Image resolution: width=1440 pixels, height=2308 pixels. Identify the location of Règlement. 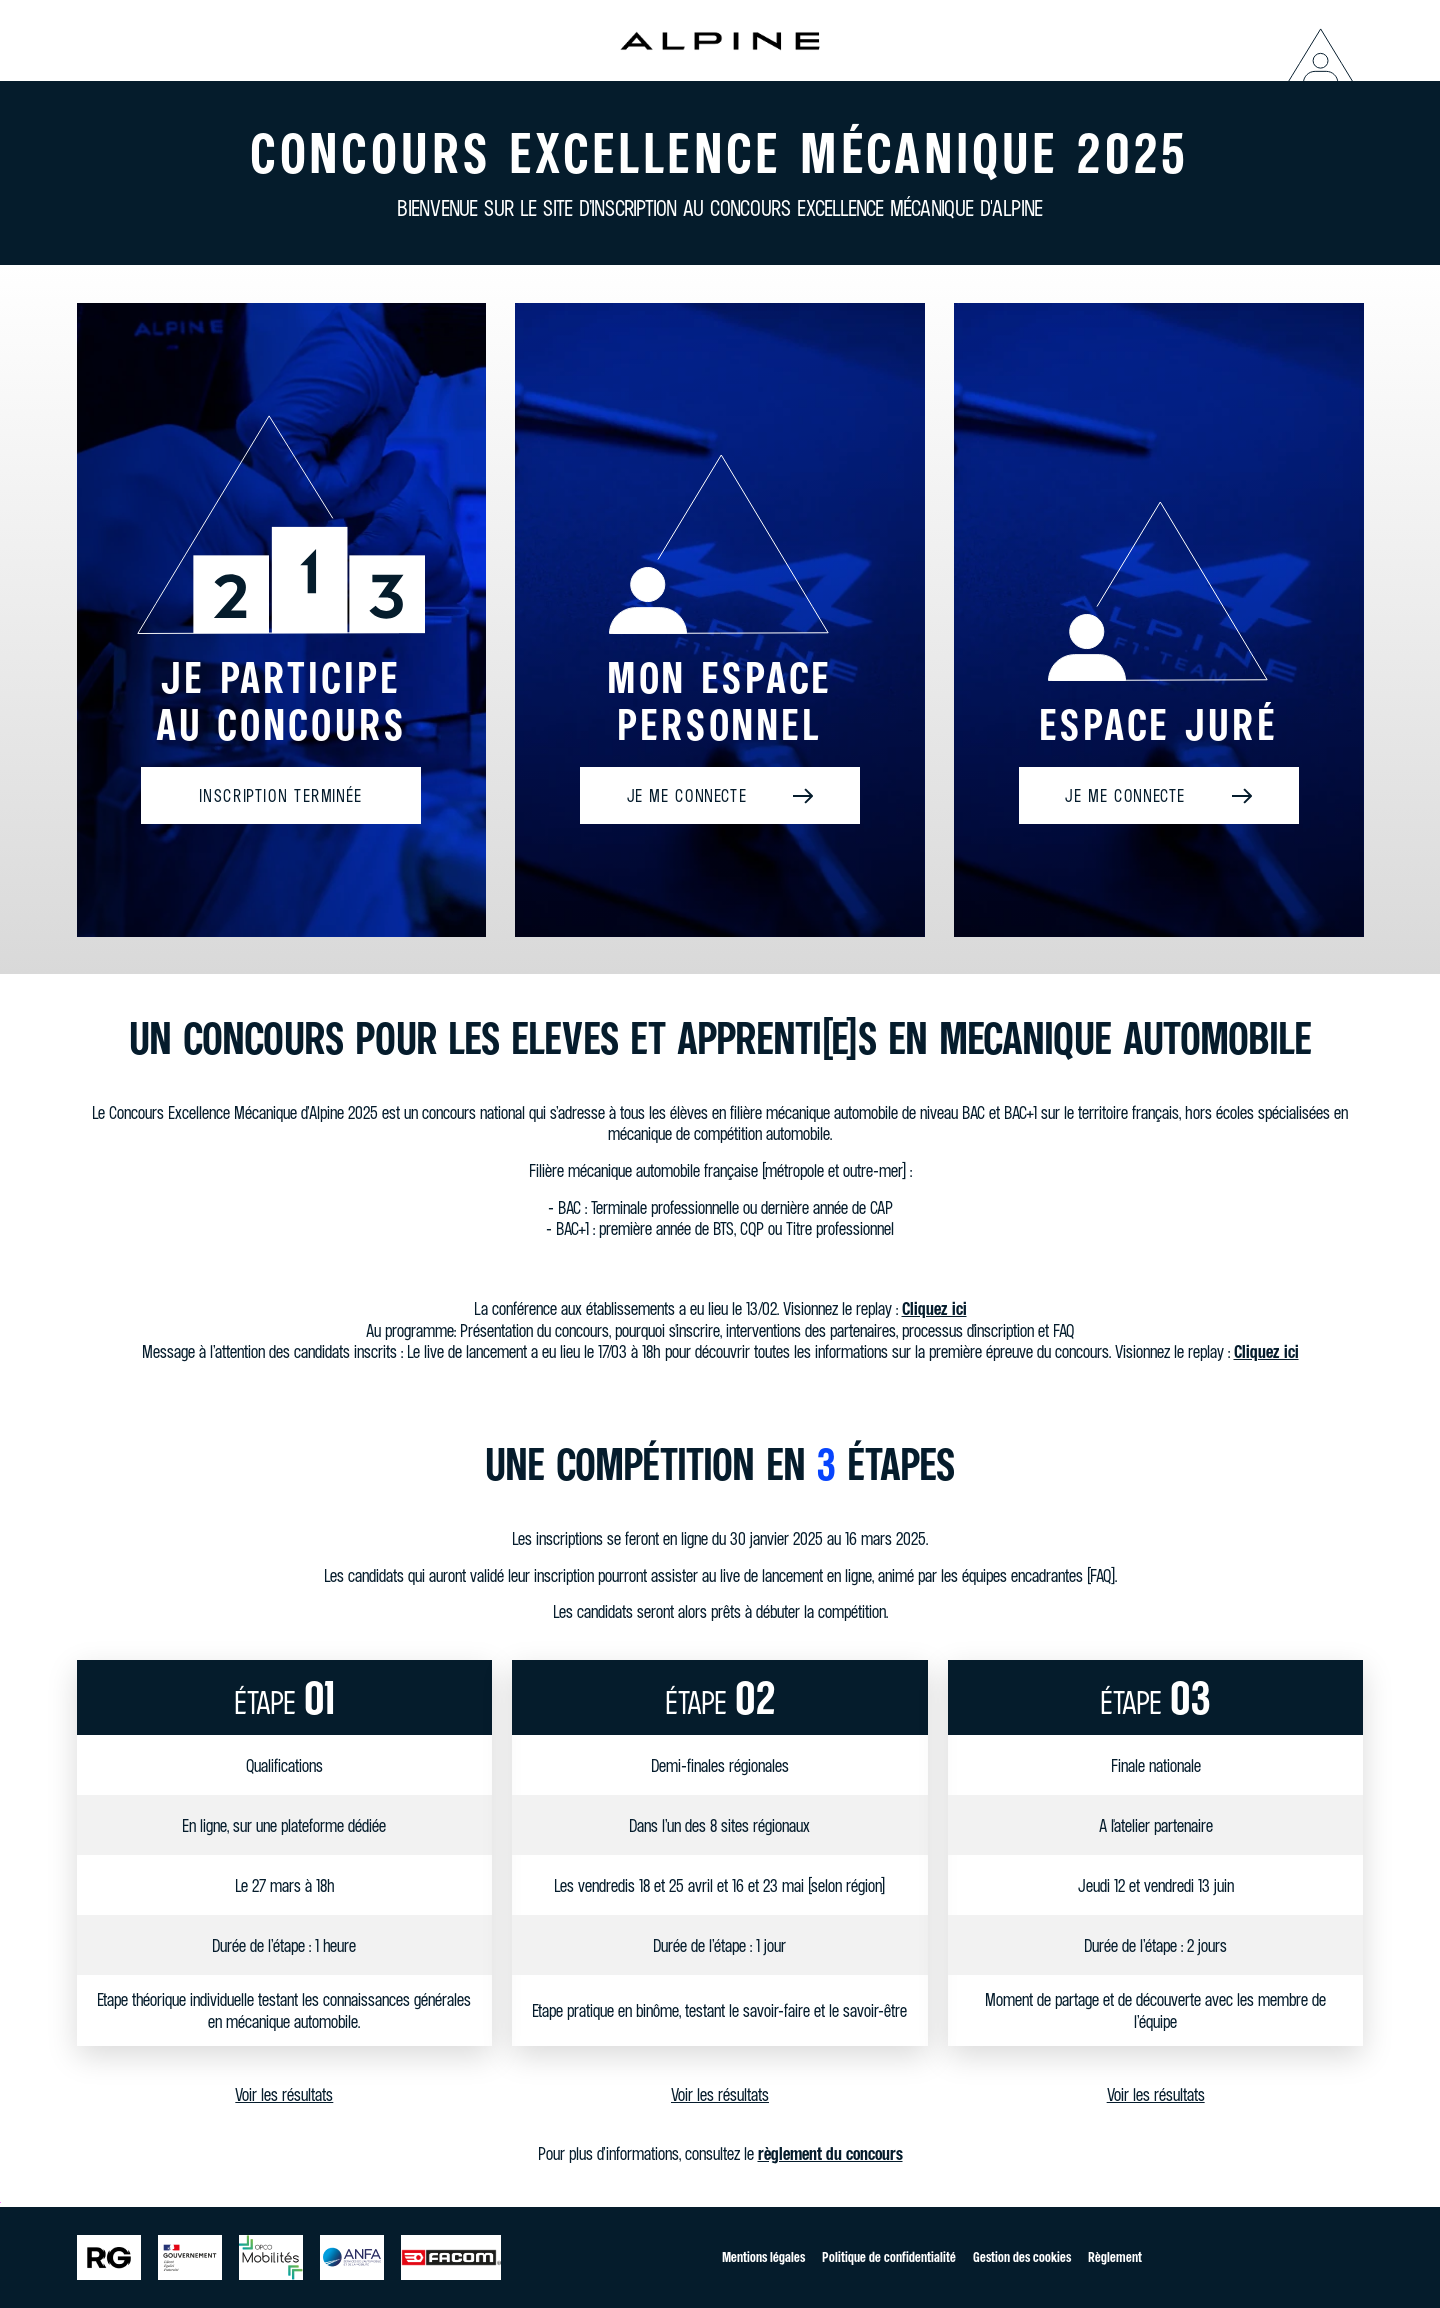
(1115, 2257).